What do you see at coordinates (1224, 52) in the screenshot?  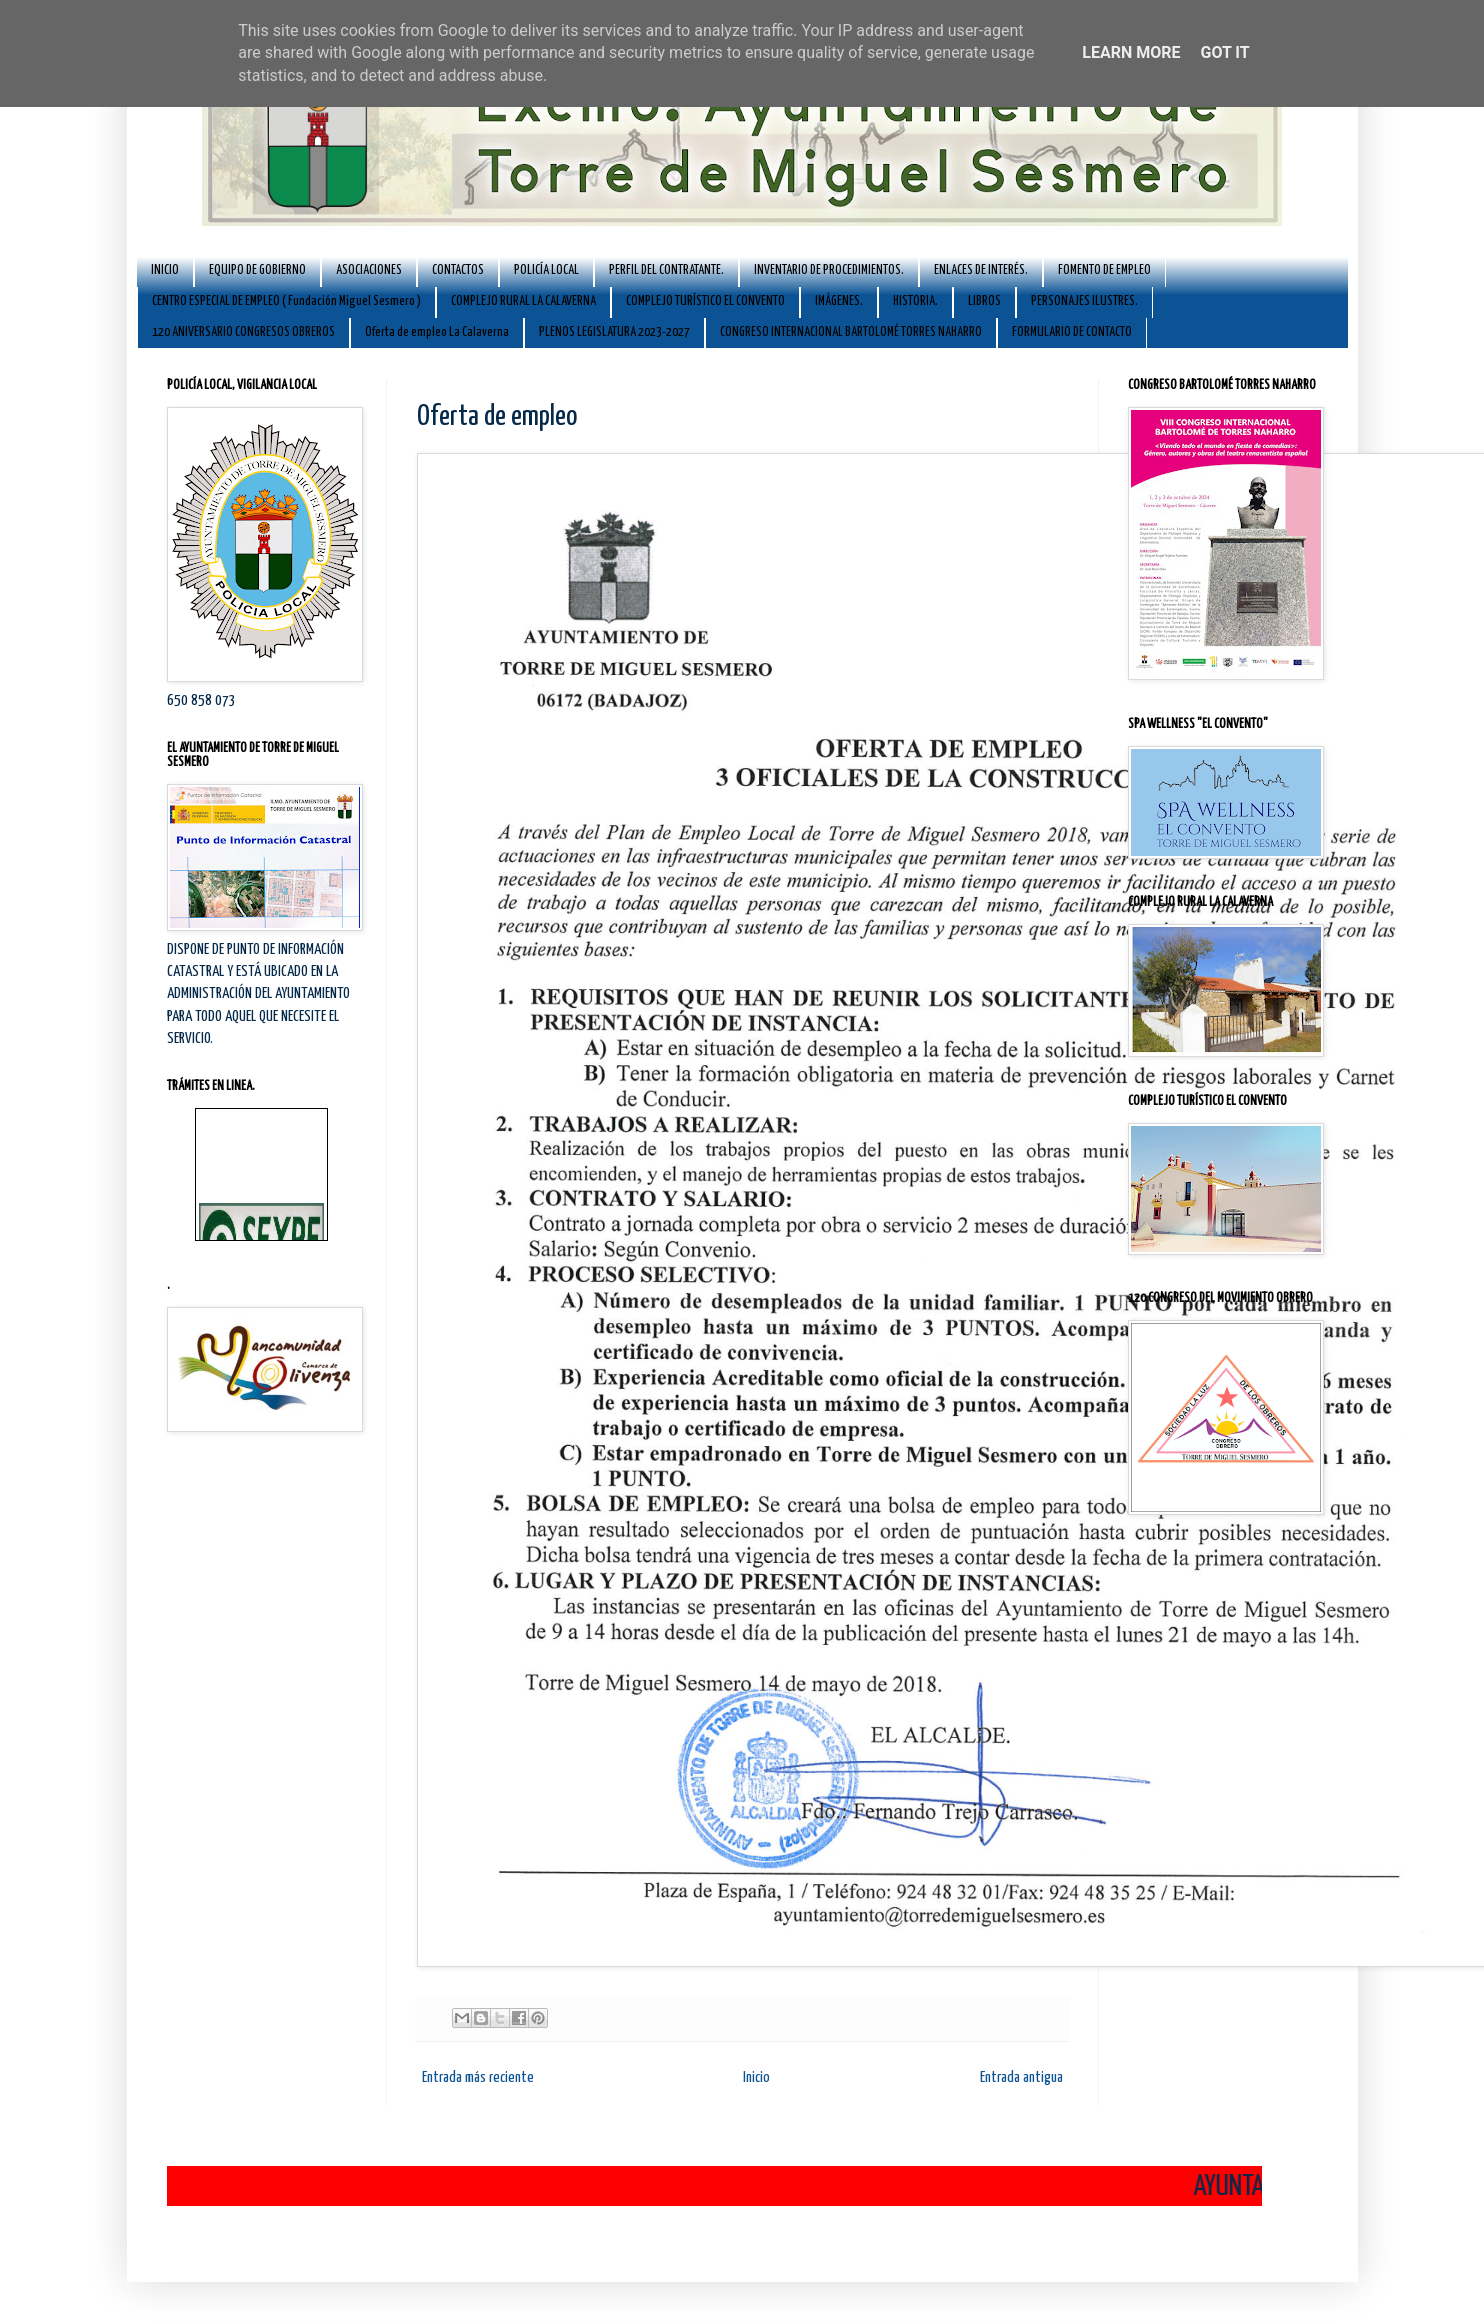 I see `Got it` at bounding box center [1224, 52].